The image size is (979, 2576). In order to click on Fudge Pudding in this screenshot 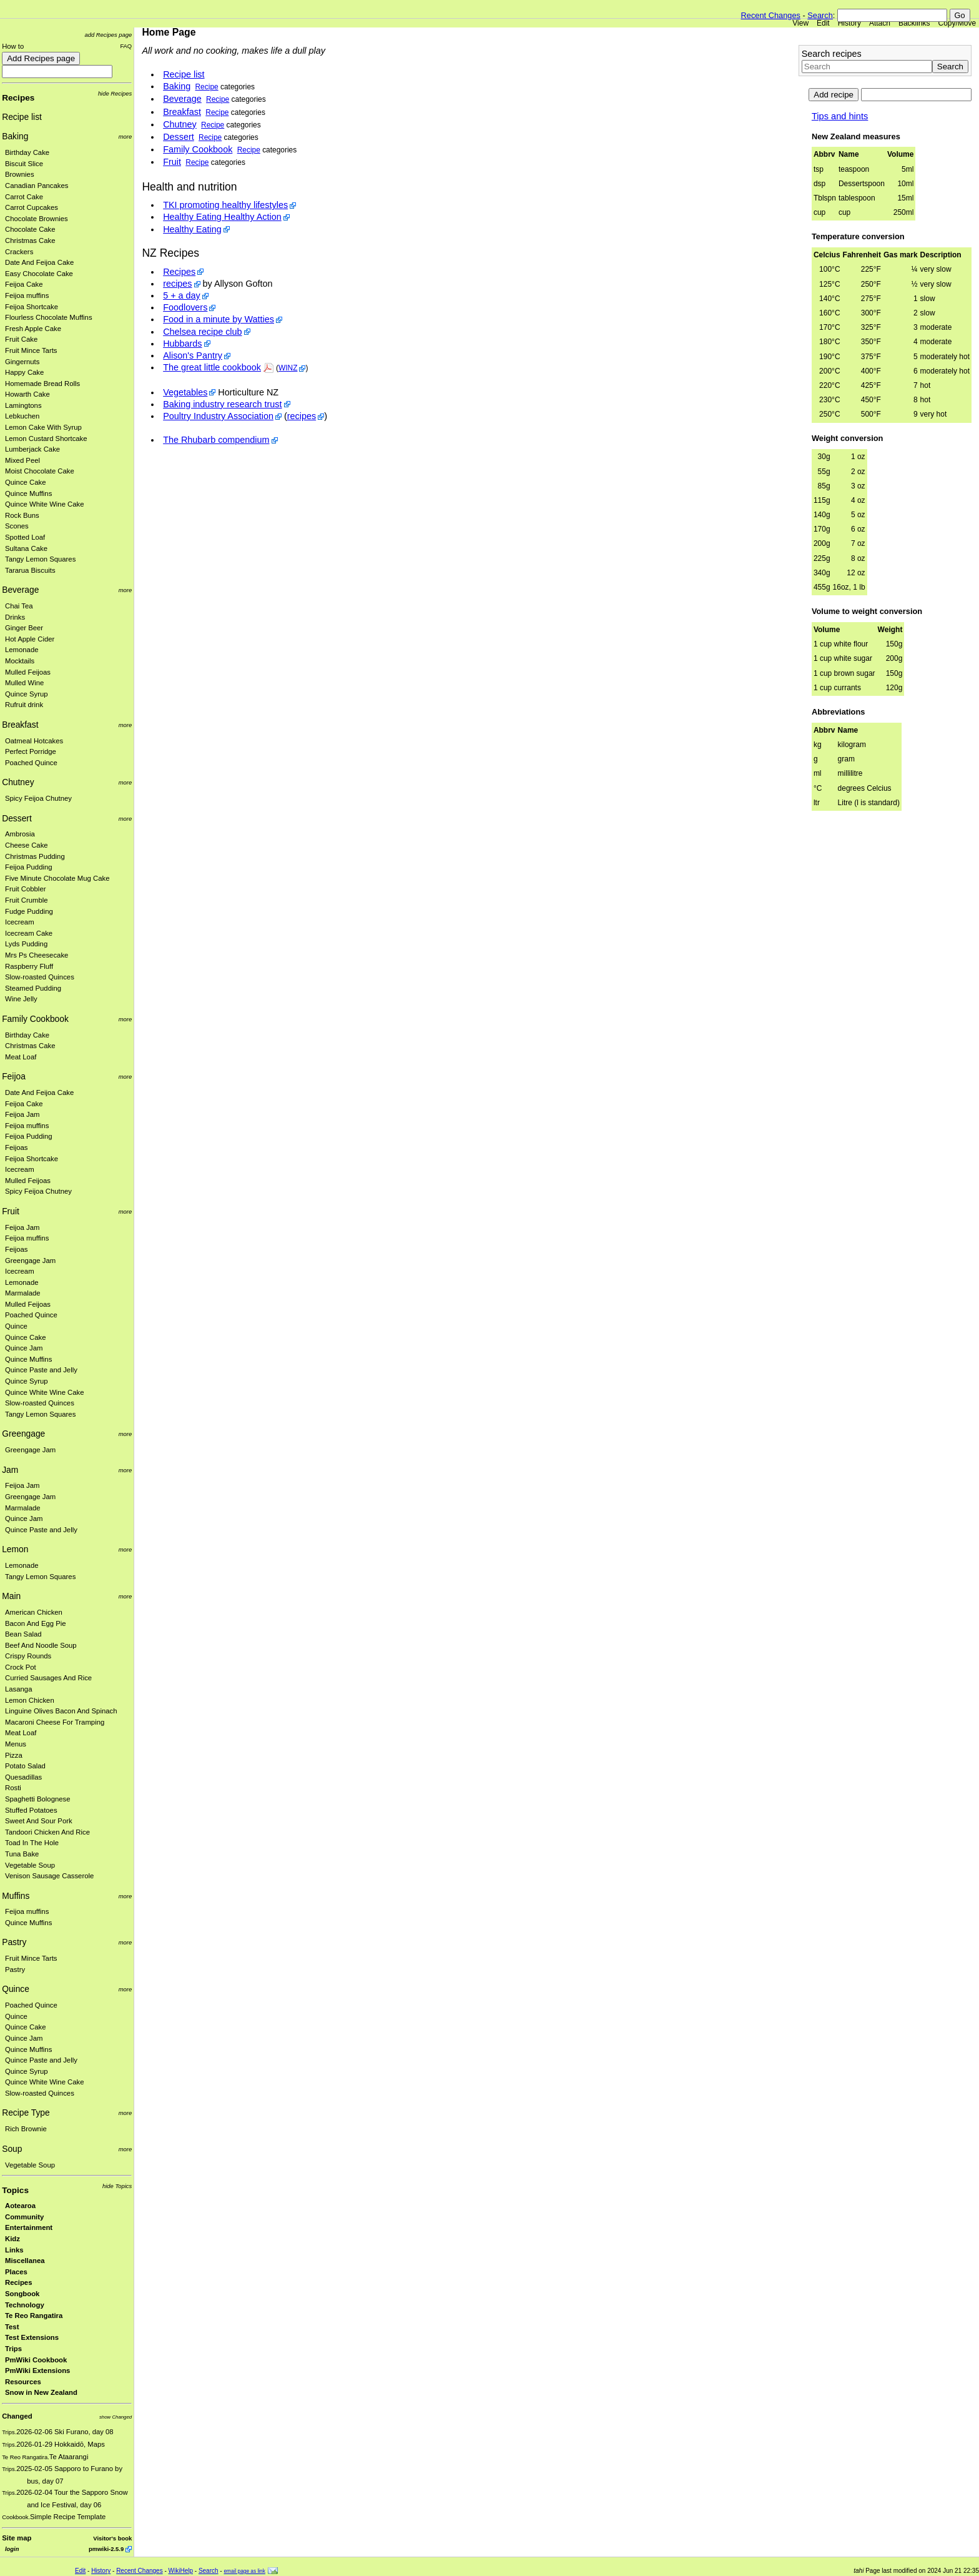, I will do `click(29, 911)`.